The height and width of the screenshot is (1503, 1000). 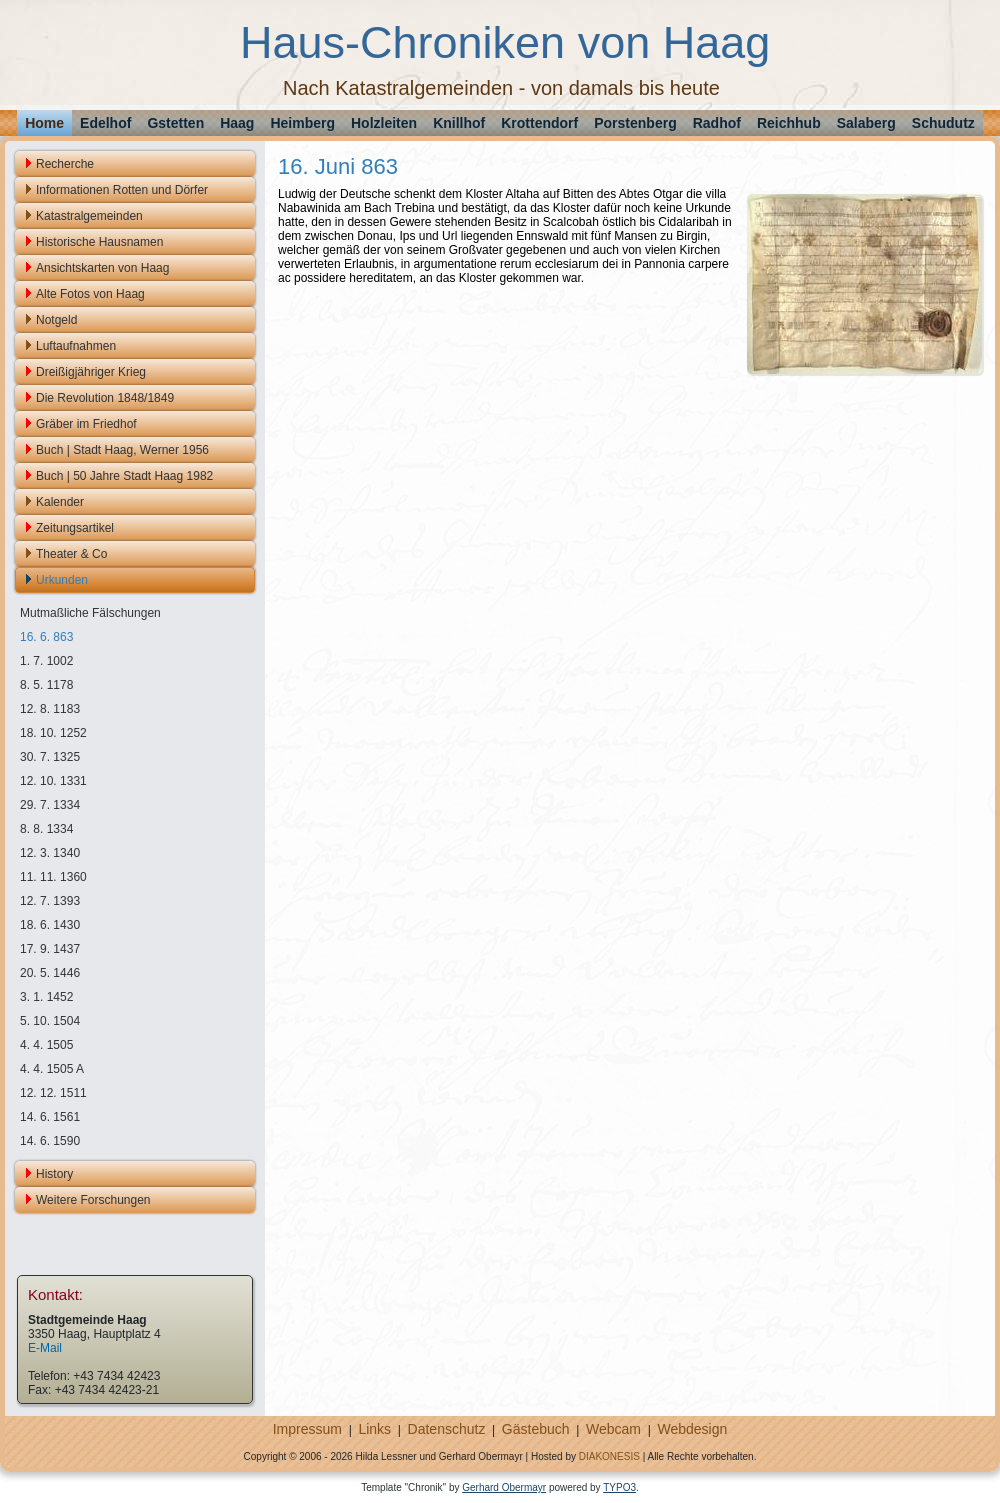 What do you see at coordinates (447, 1429) in the screenshot?
I see `Datenschutz` at bounding box center [447, 1429].